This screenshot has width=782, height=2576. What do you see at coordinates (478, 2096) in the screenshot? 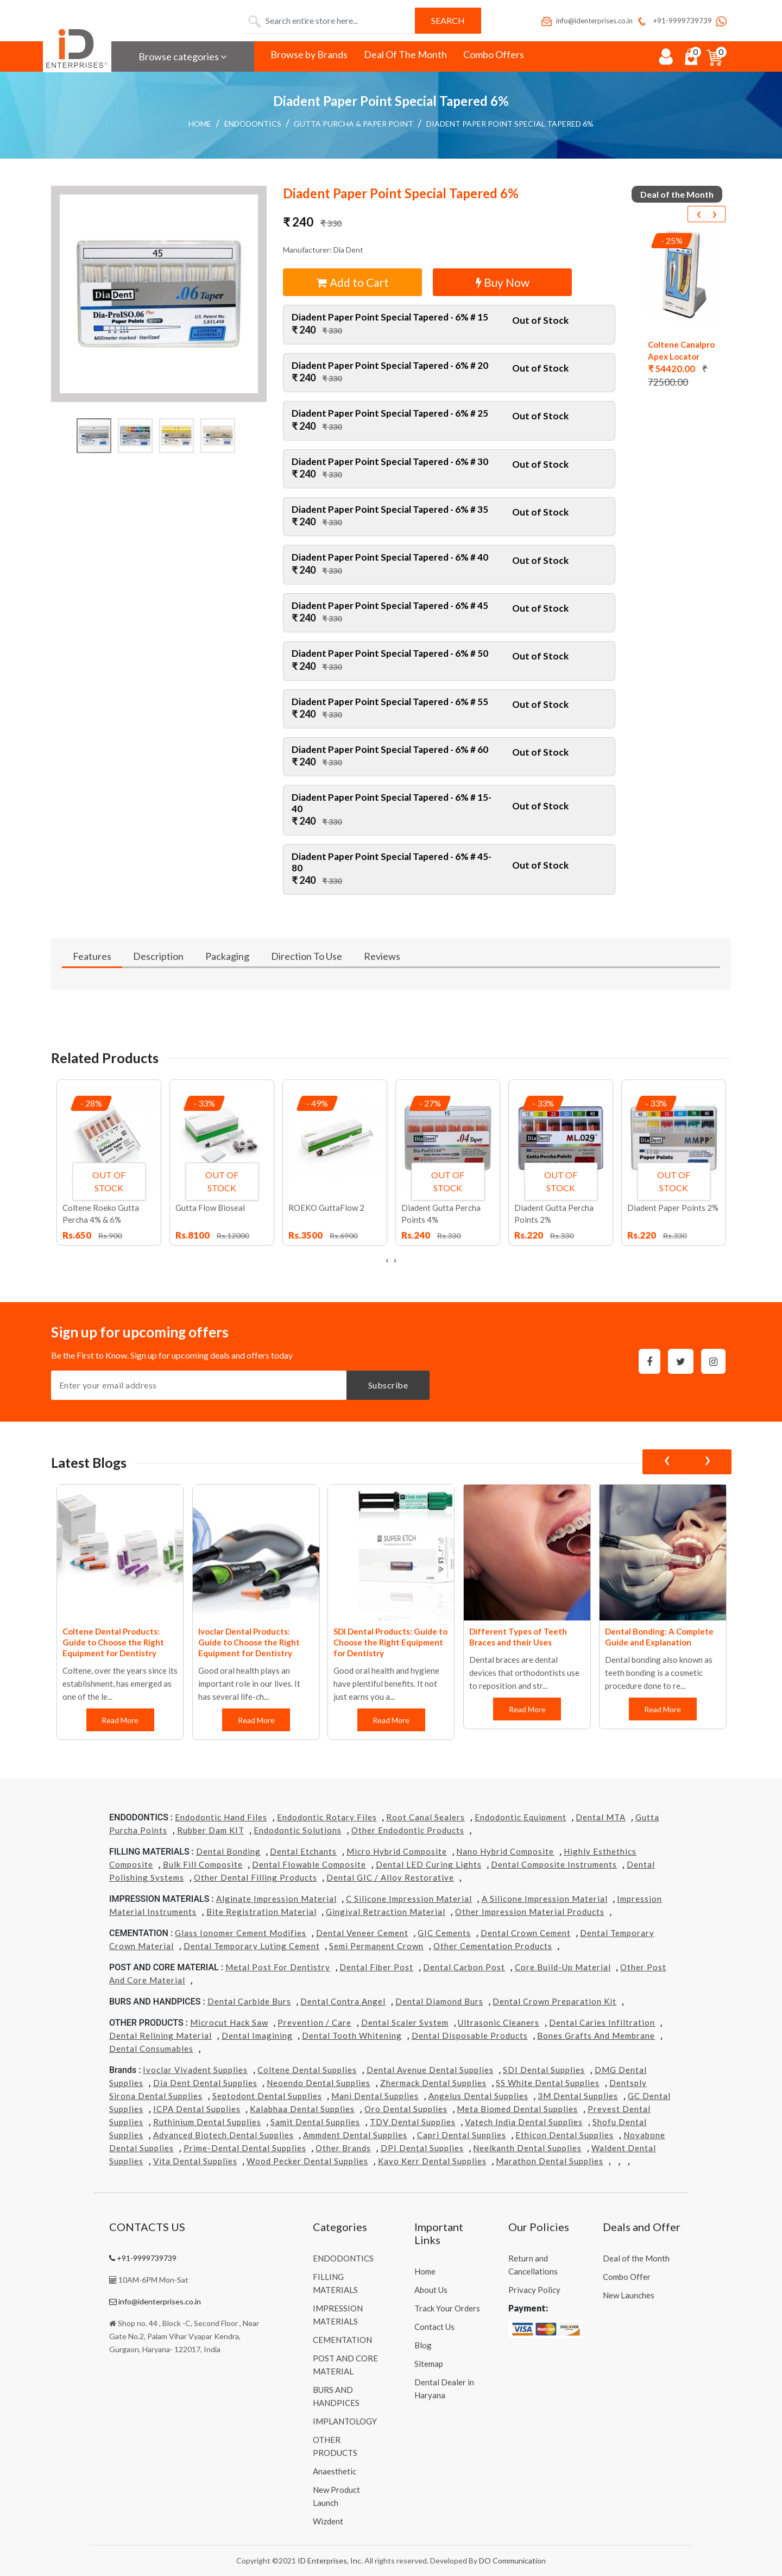
I see `Angelus Dental Supplies` at bounding box center [478, 2096].